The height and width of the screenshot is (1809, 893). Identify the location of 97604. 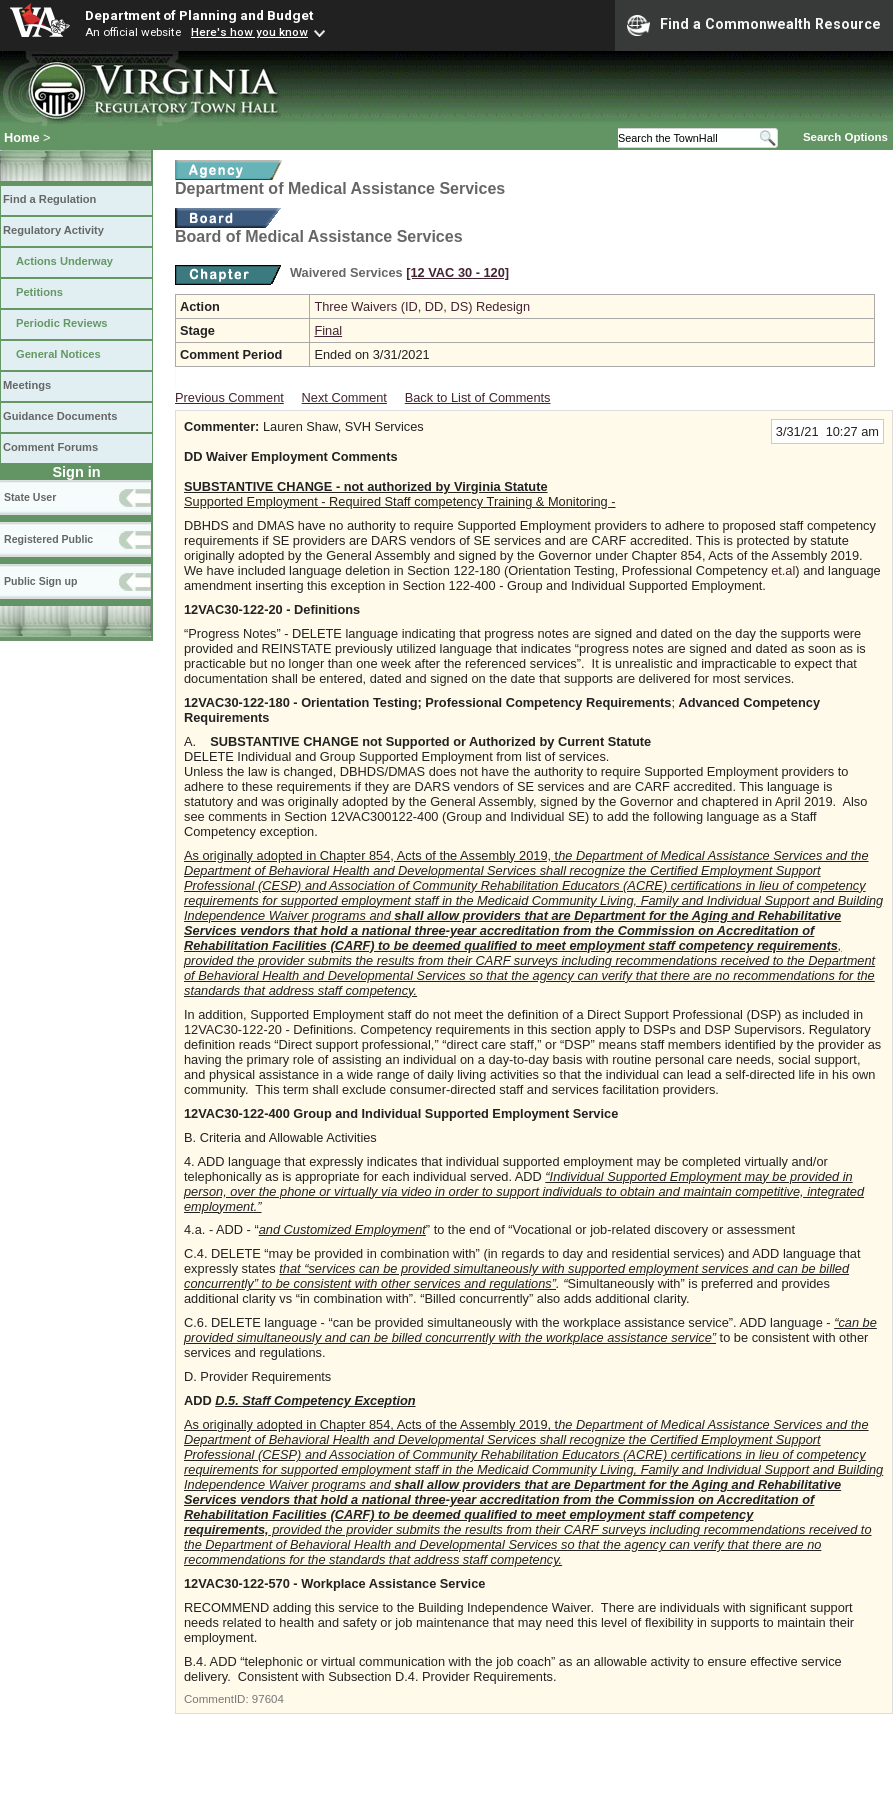
(268, 1699).